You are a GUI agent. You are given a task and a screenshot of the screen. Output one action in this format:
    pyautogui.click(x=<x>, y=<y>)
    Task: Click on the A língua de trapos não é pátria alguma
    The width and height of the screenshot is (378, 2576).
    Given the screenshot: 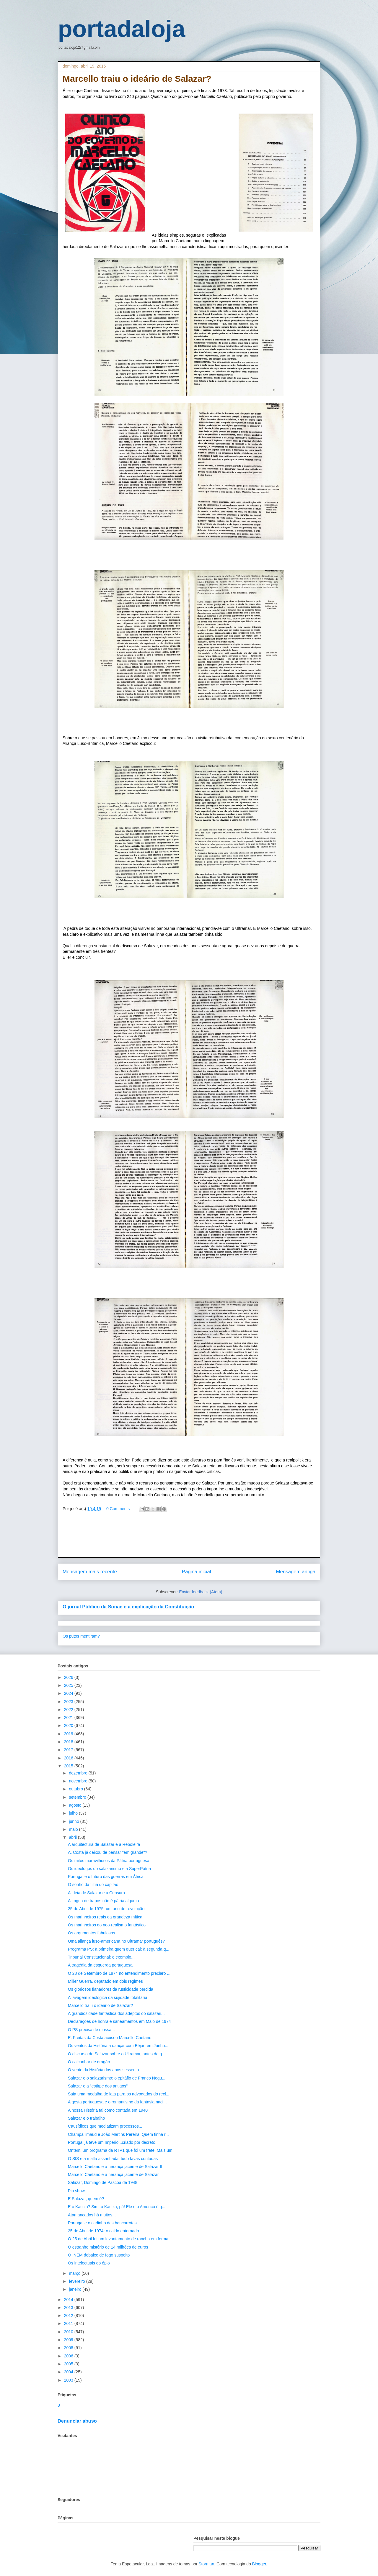 What is the action you would take?
    pyautogui.click(x=103, y=1900)
    